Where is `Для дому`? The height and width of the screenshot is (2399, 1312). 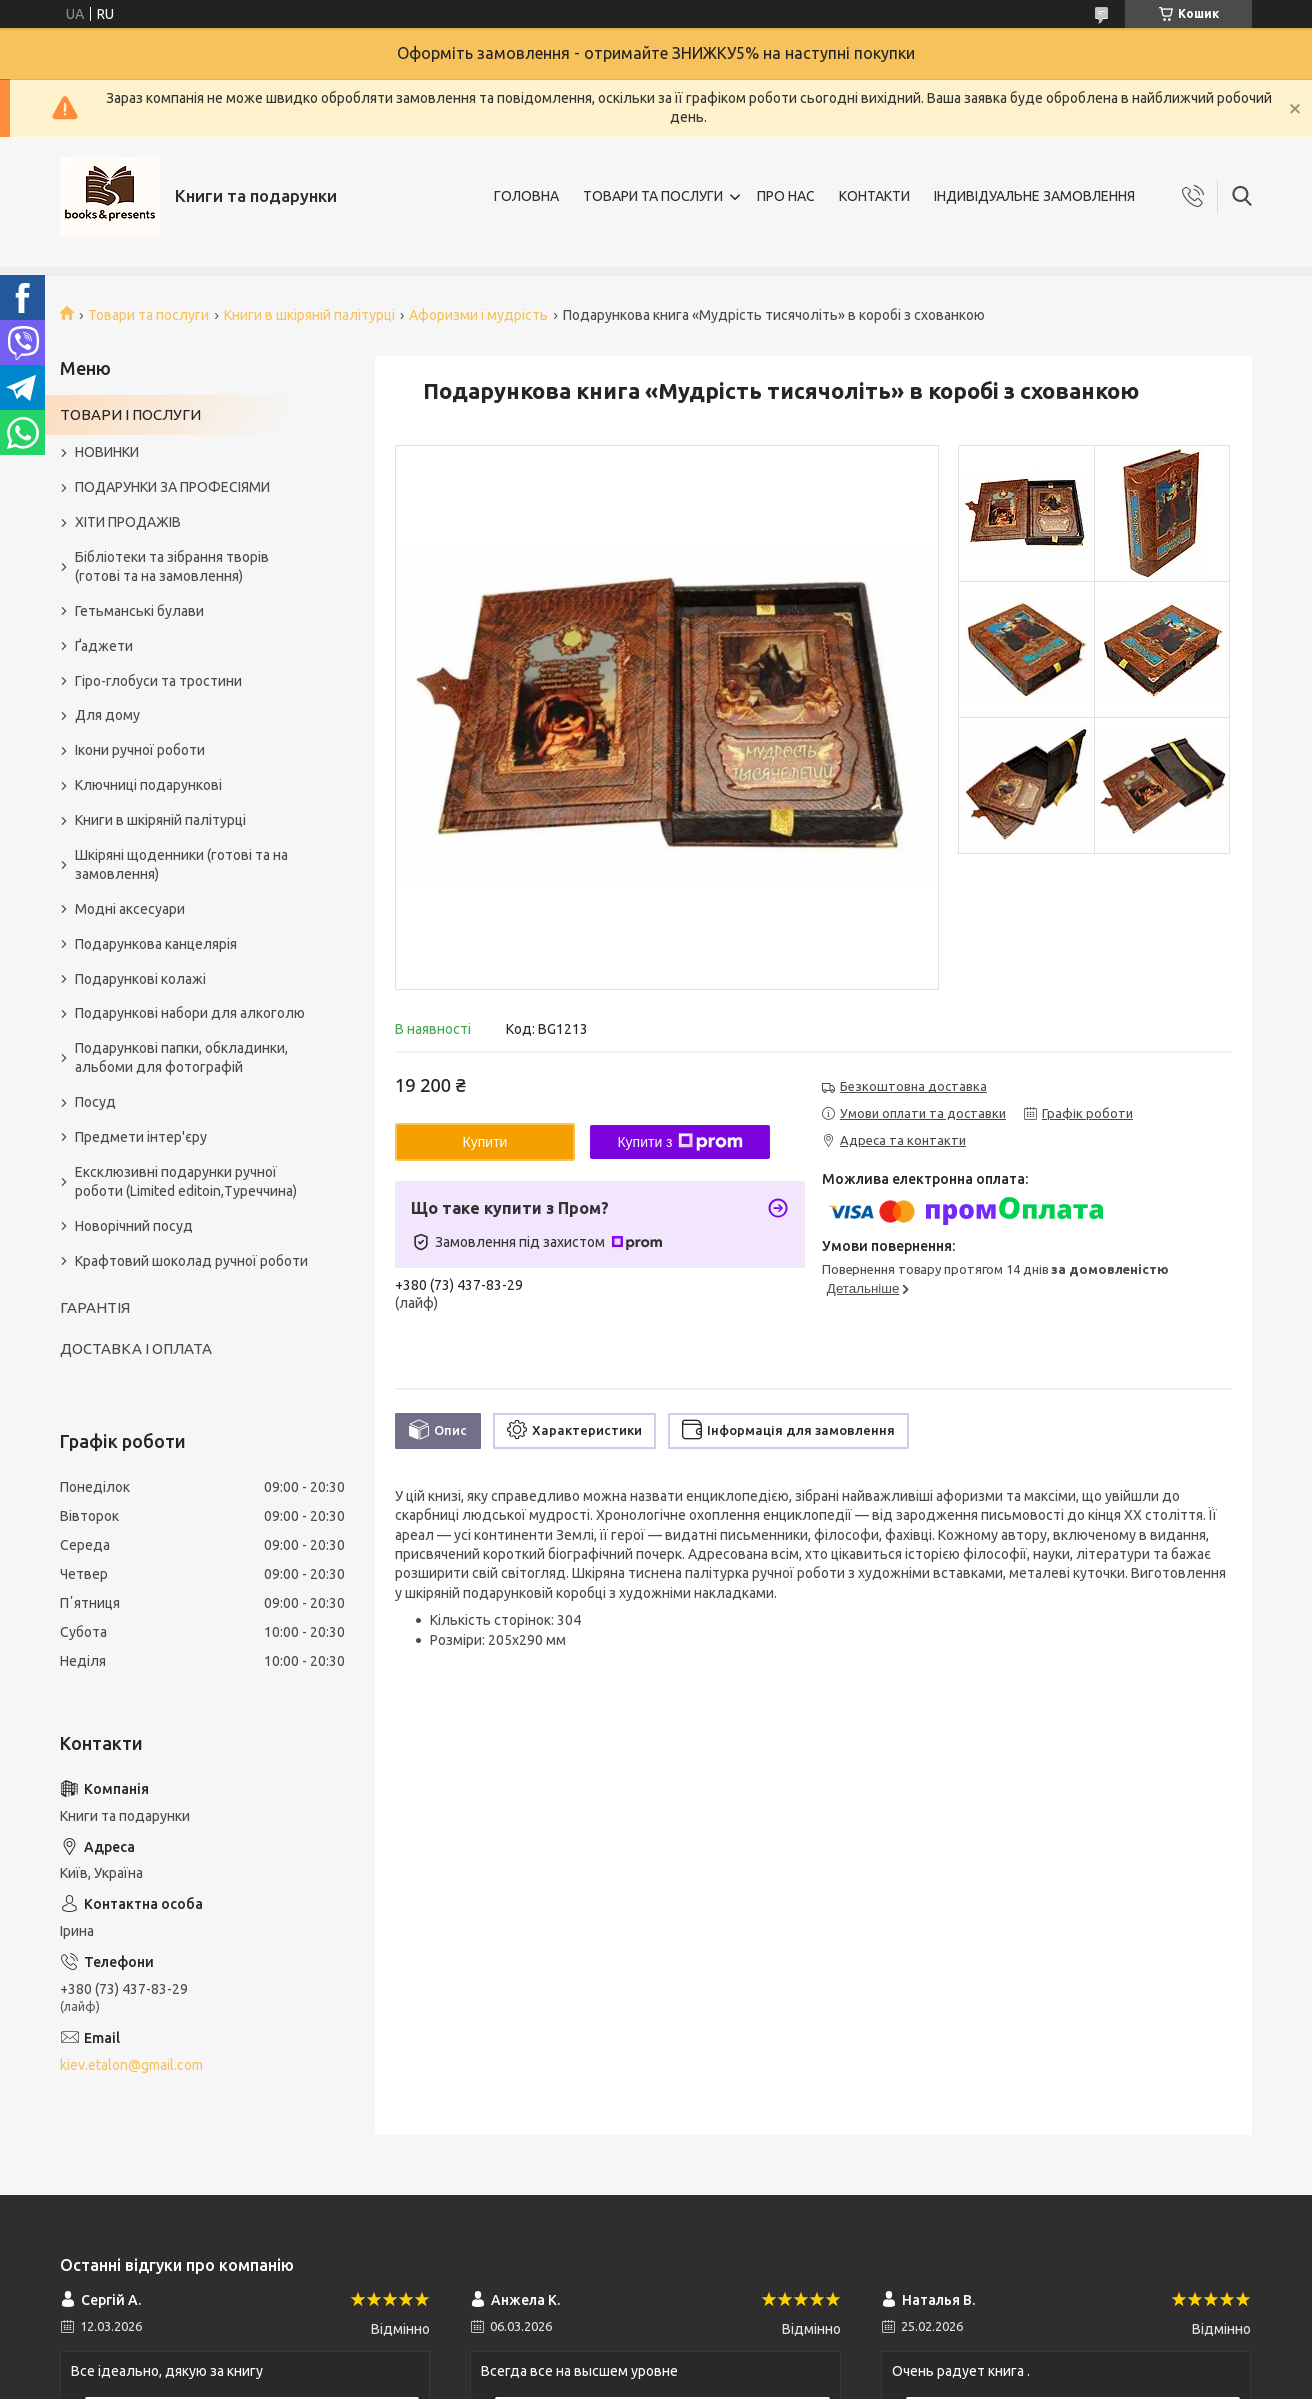
Для дому is located at coordinates (107, 715).